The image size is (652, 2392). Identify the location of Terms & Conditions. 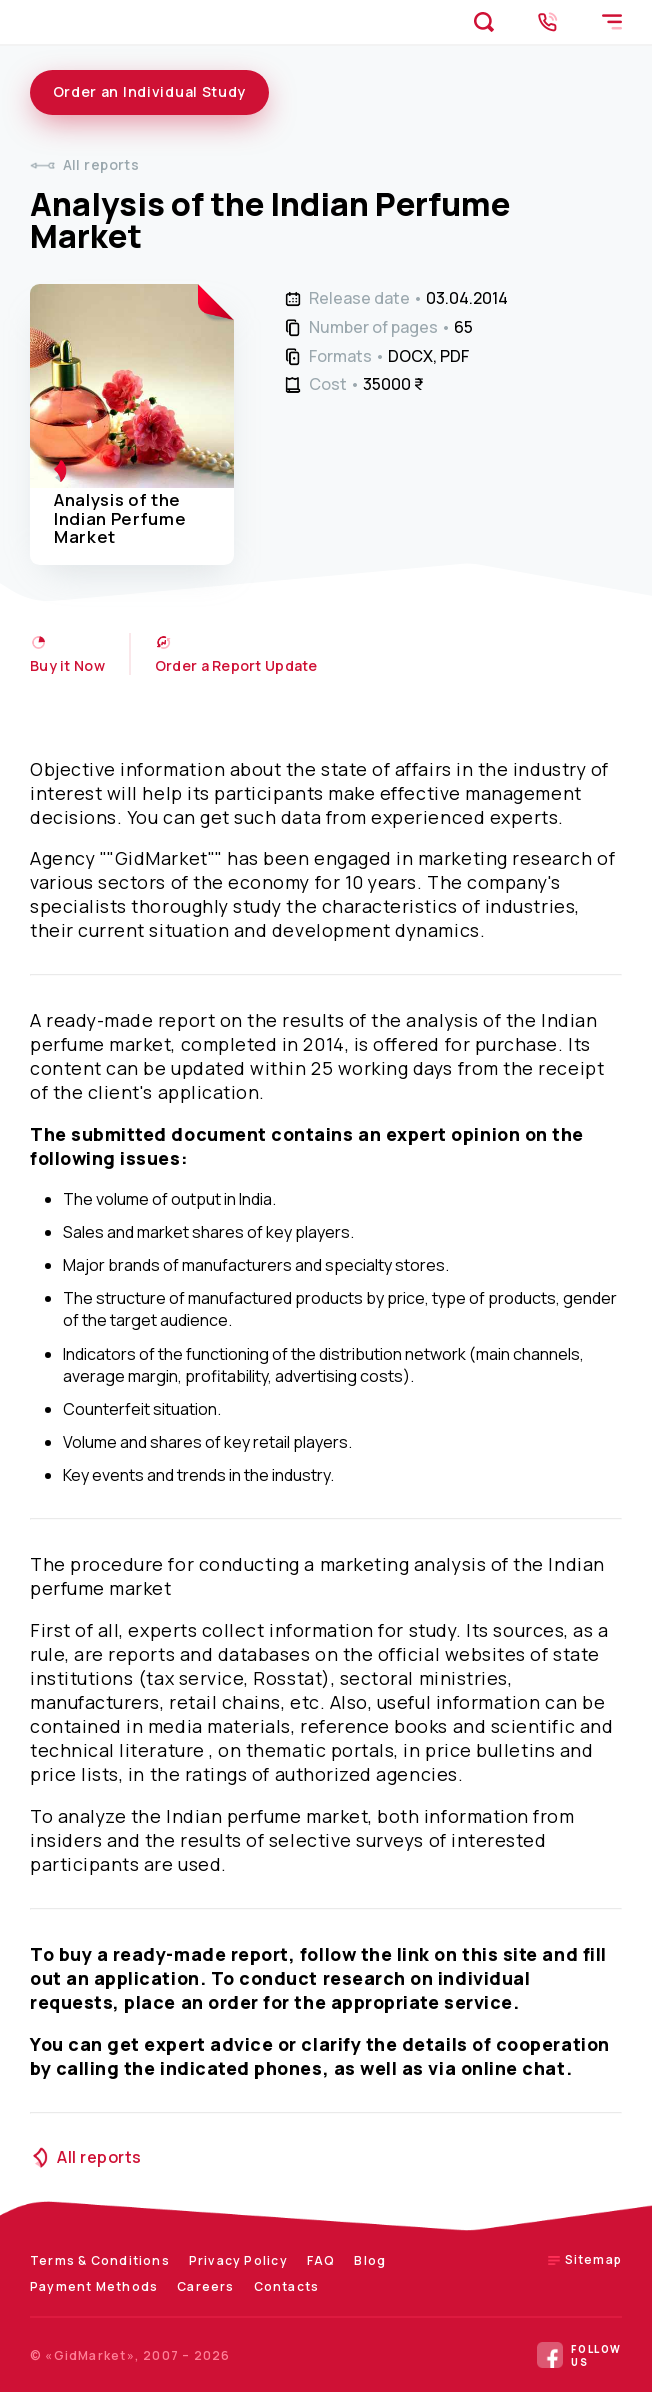
(100, 2260).